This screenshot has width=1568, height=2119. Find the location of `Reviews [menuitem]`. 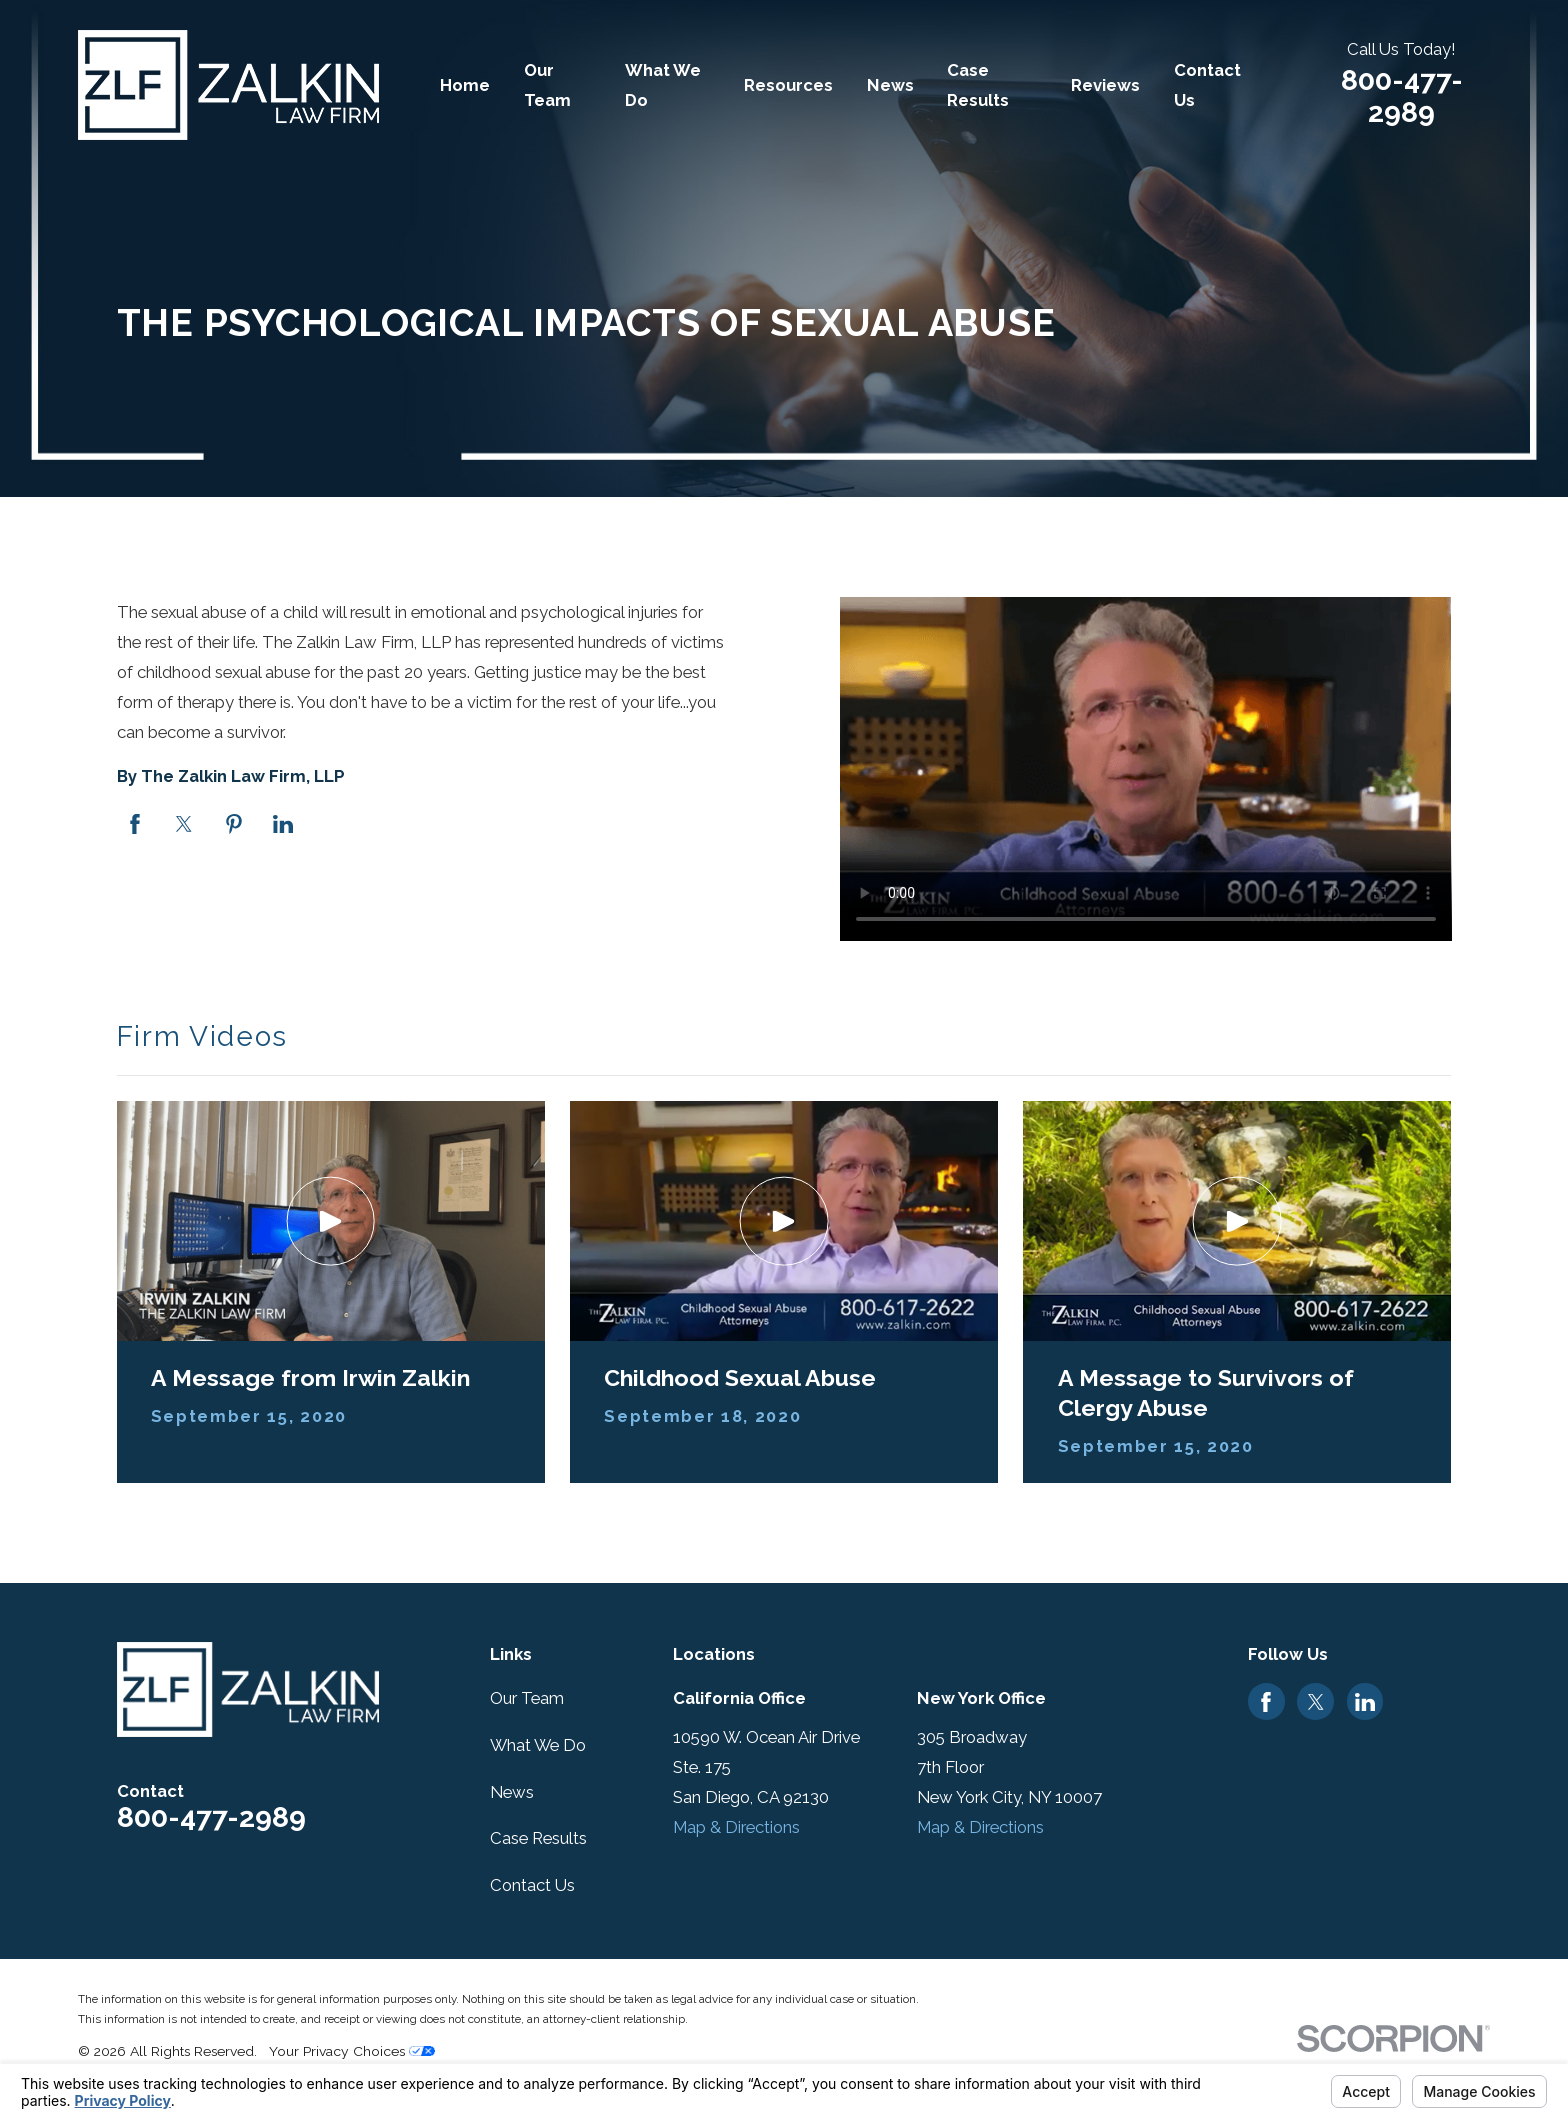

Reviews [menuitem] is located at coordinates (1105, 85).